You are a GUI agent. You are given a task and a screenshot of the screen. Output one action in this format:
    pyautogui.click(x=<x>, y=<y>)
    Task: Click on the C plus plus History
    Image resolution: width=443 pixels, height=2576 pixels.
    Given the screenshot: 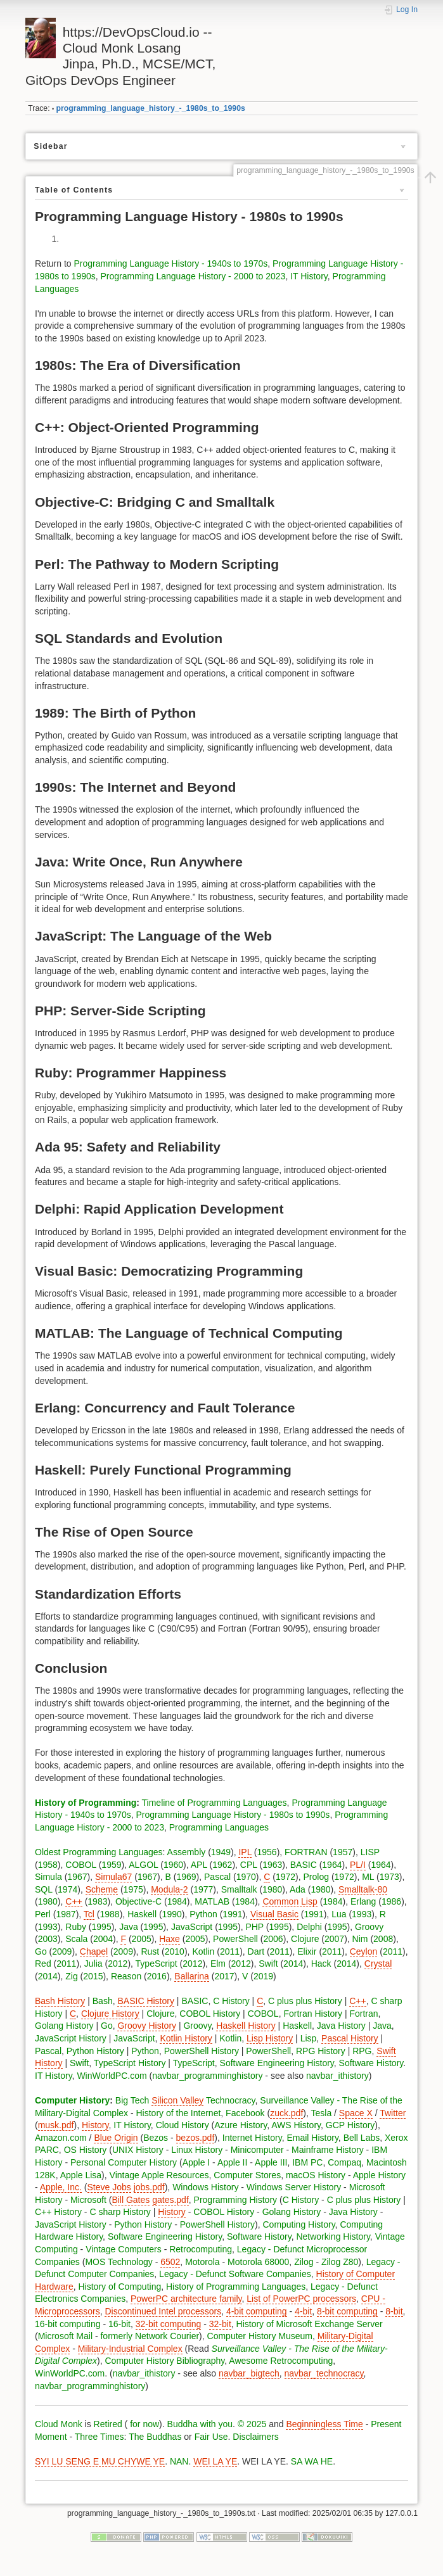 What is the action you would take?
    pyautogui.click(x=305, y=2001)
    